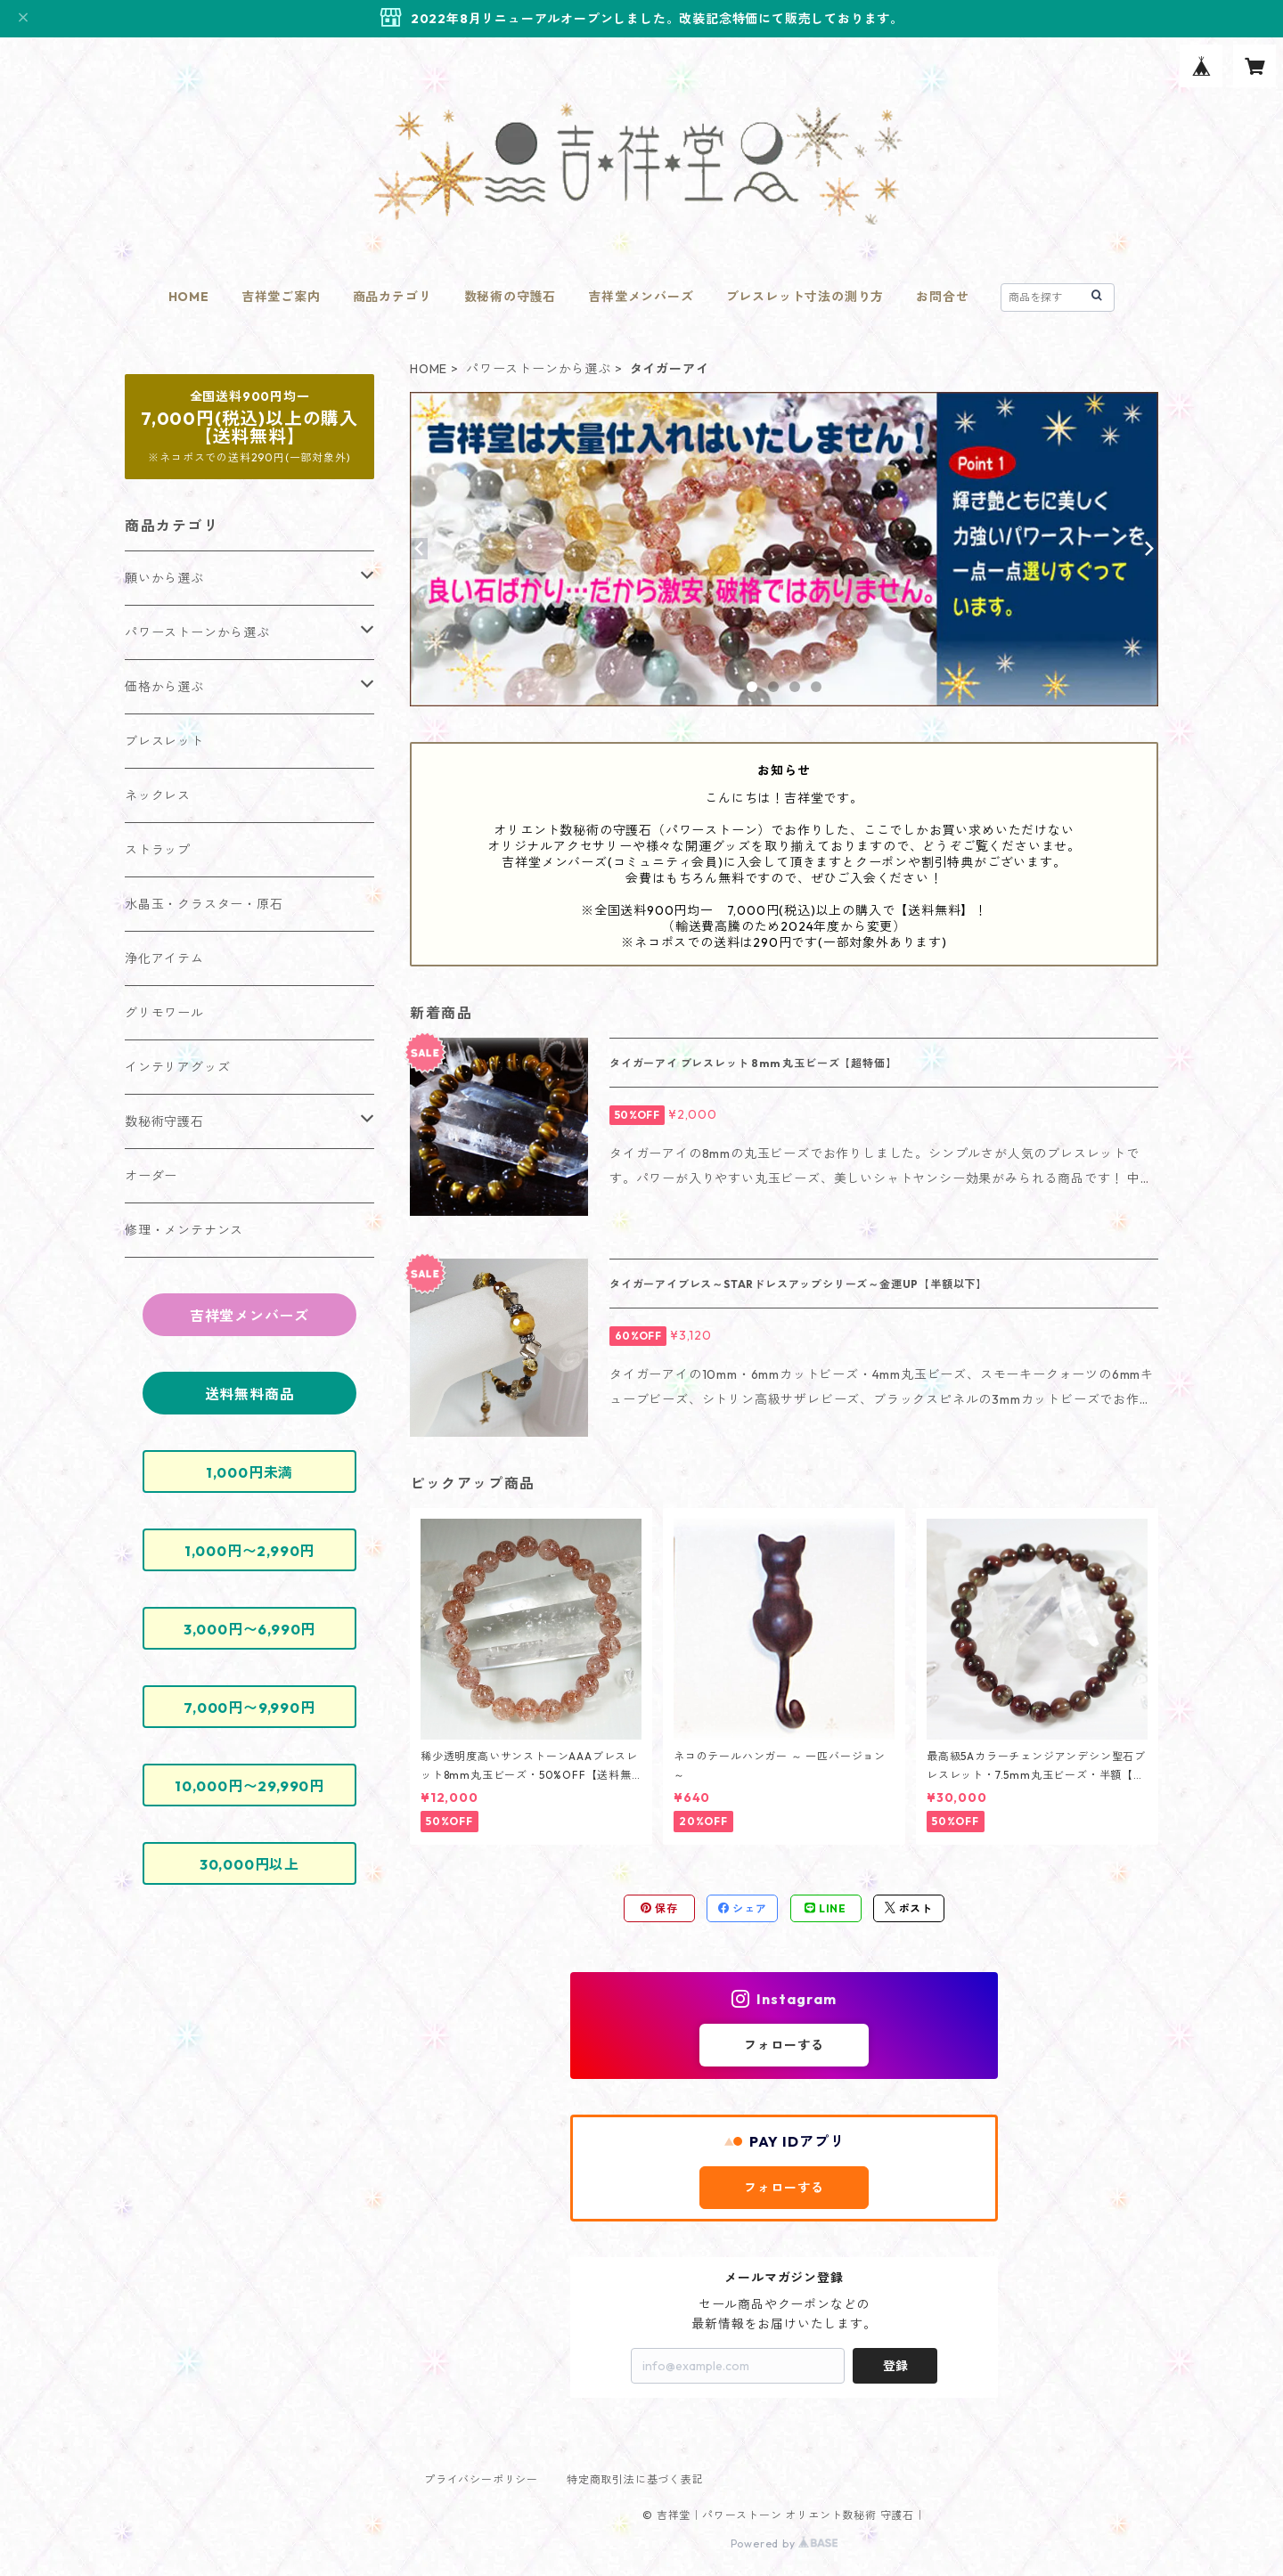 This screenshot has width=1283, height=2576. What do you see at coordinates (204, 904) in the screenshot?
I see `水晶玉・クラスター・原石` at bounding box center [204, 904].